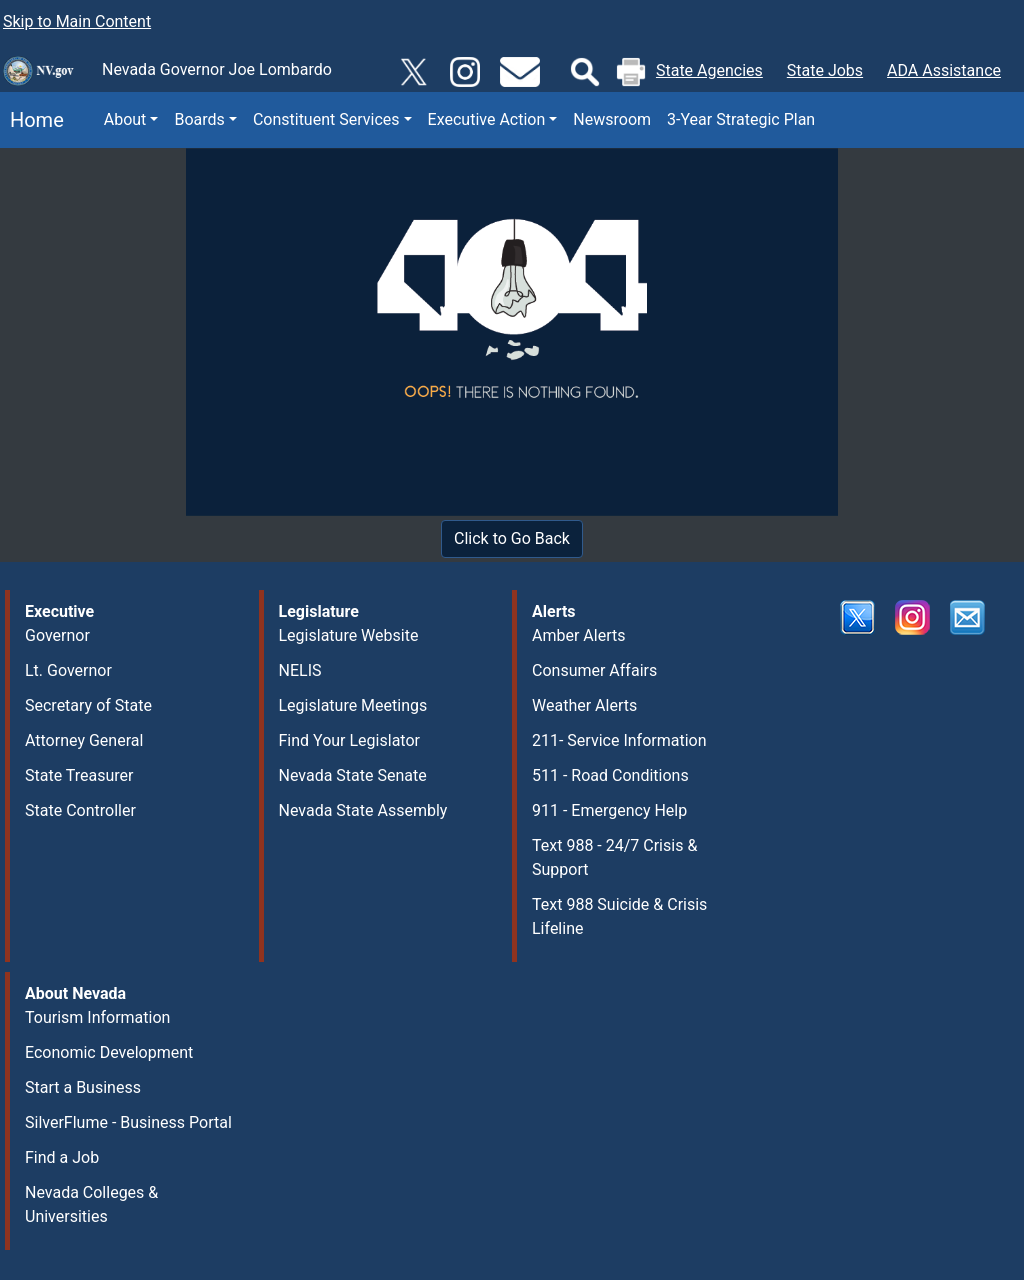  I want to click on Executive Action [button], so click(487, 119).